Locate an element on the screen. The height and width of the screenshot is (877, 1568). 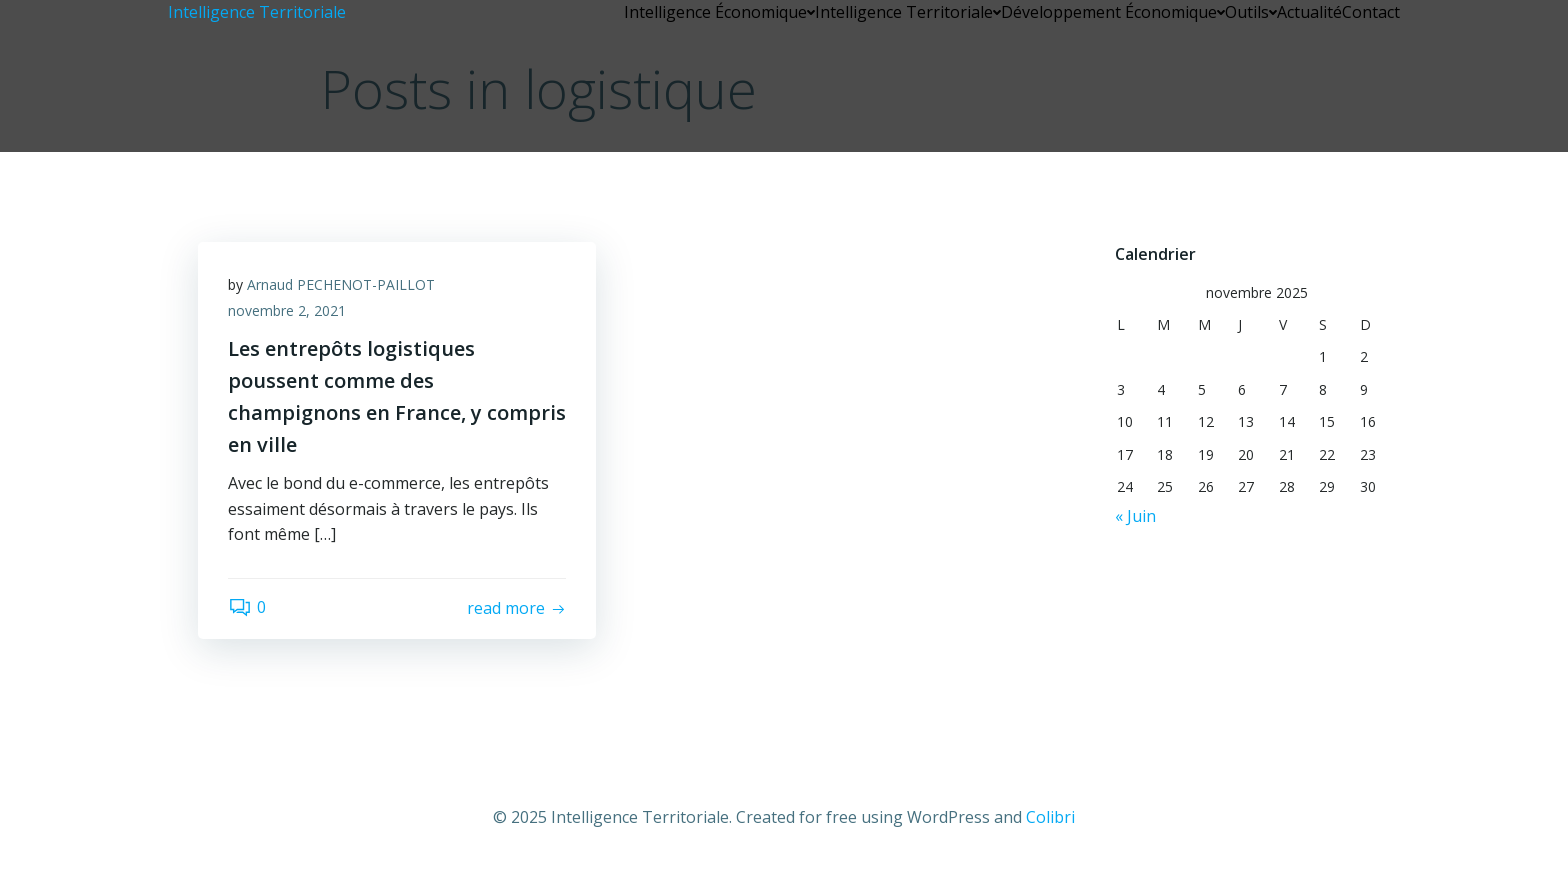
Outils is located at coordinates (1251, 12).